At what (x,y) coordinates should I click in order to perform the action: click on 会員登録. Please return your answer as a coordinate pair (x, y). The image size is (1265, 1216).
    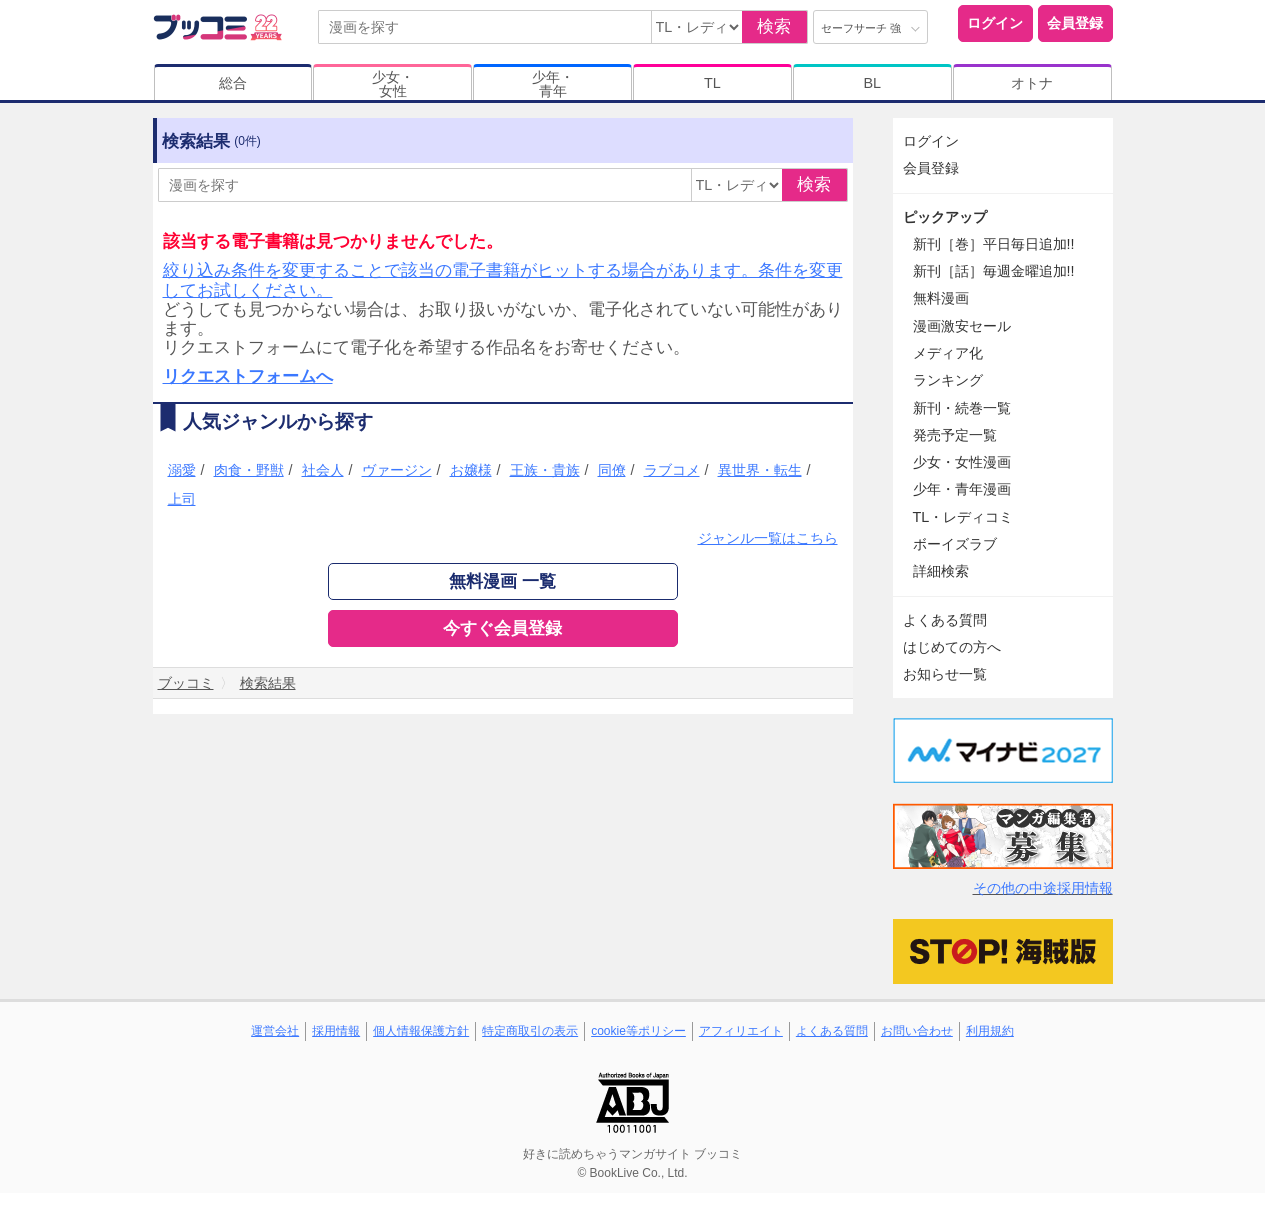
    Looking at the image, I should click on (1075, 23).